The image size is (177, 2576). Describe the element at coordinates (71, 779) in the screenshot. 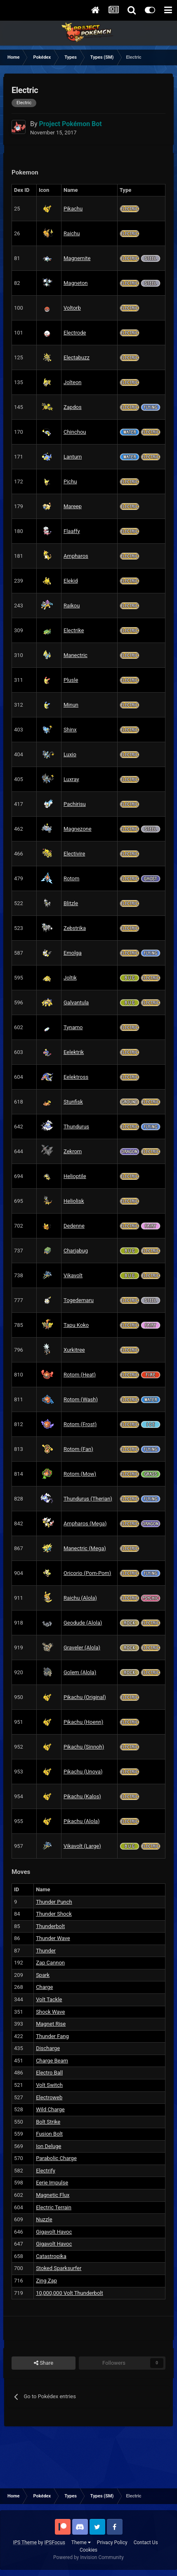

I see `Luxray` at that location.